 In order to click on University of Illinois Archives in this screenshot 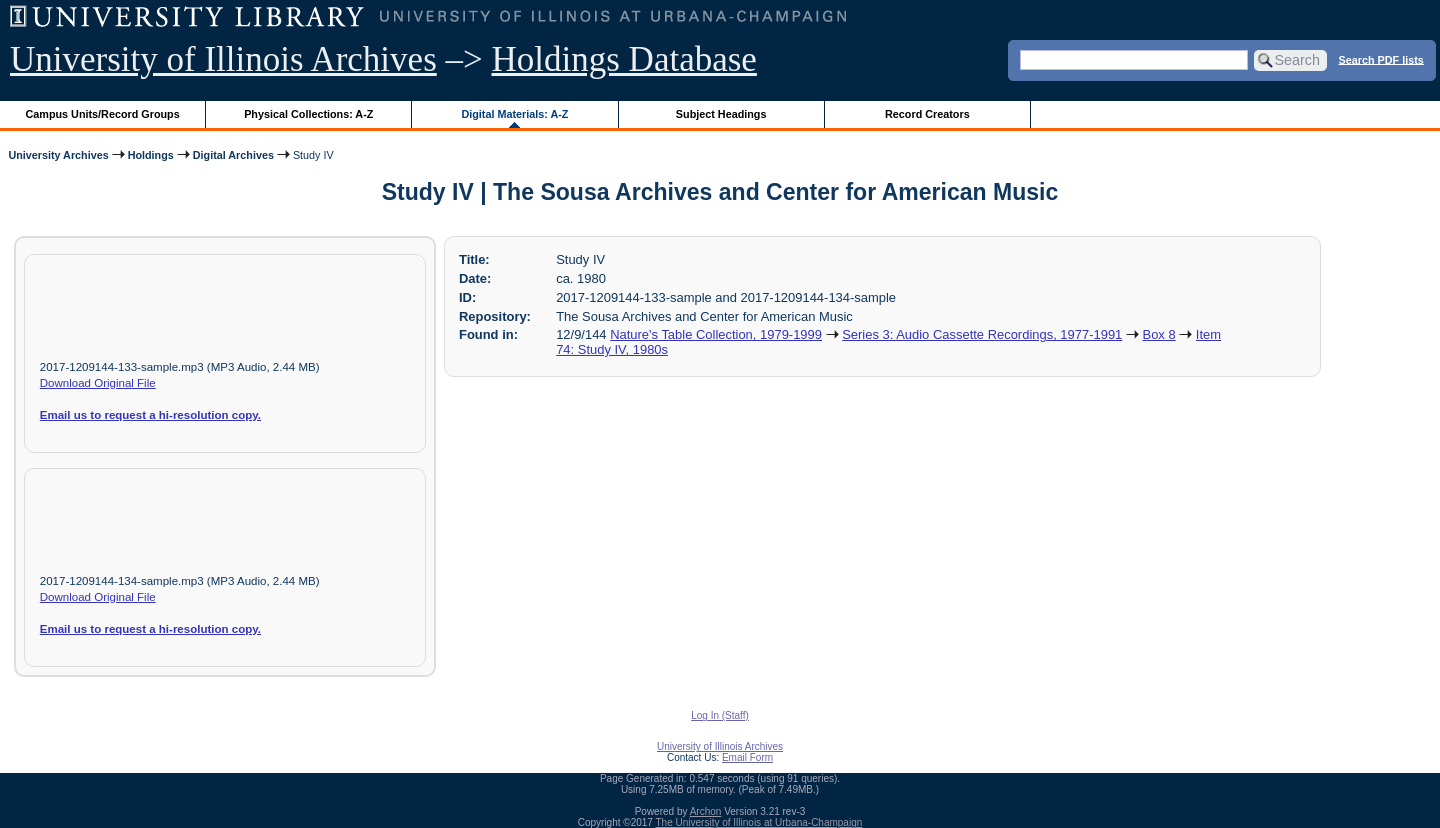, I will do `click(223, 59)`.